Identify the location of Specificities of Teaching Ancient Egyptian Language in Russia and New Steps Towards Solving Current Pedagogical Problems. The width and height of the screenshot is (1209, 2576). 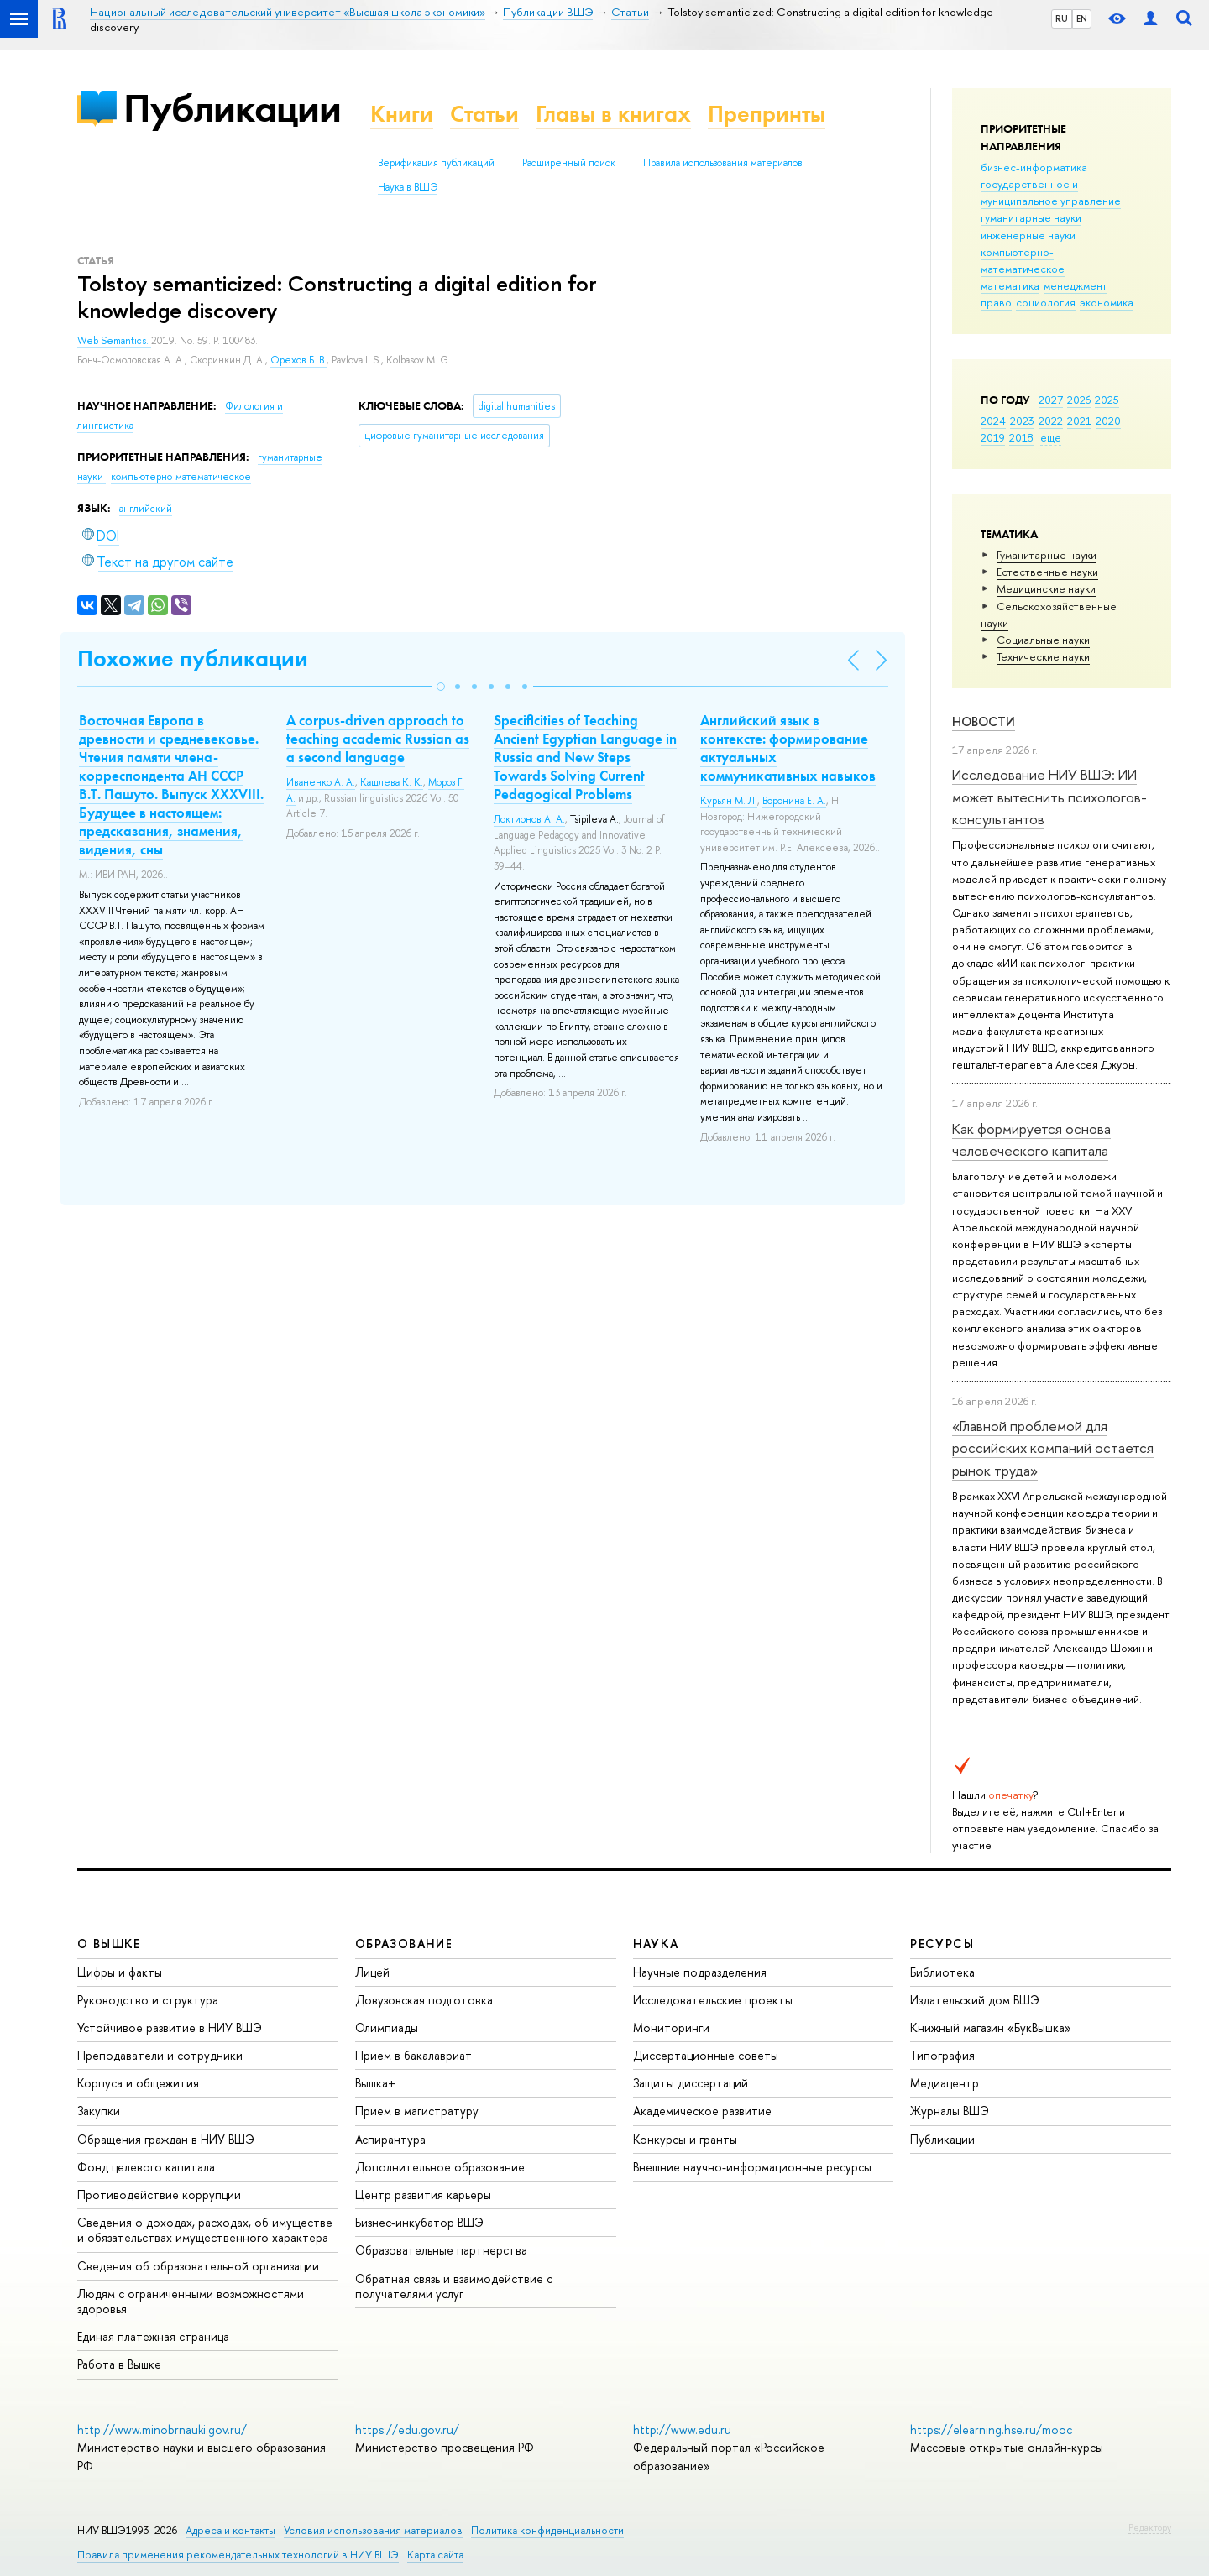
(585, 757).